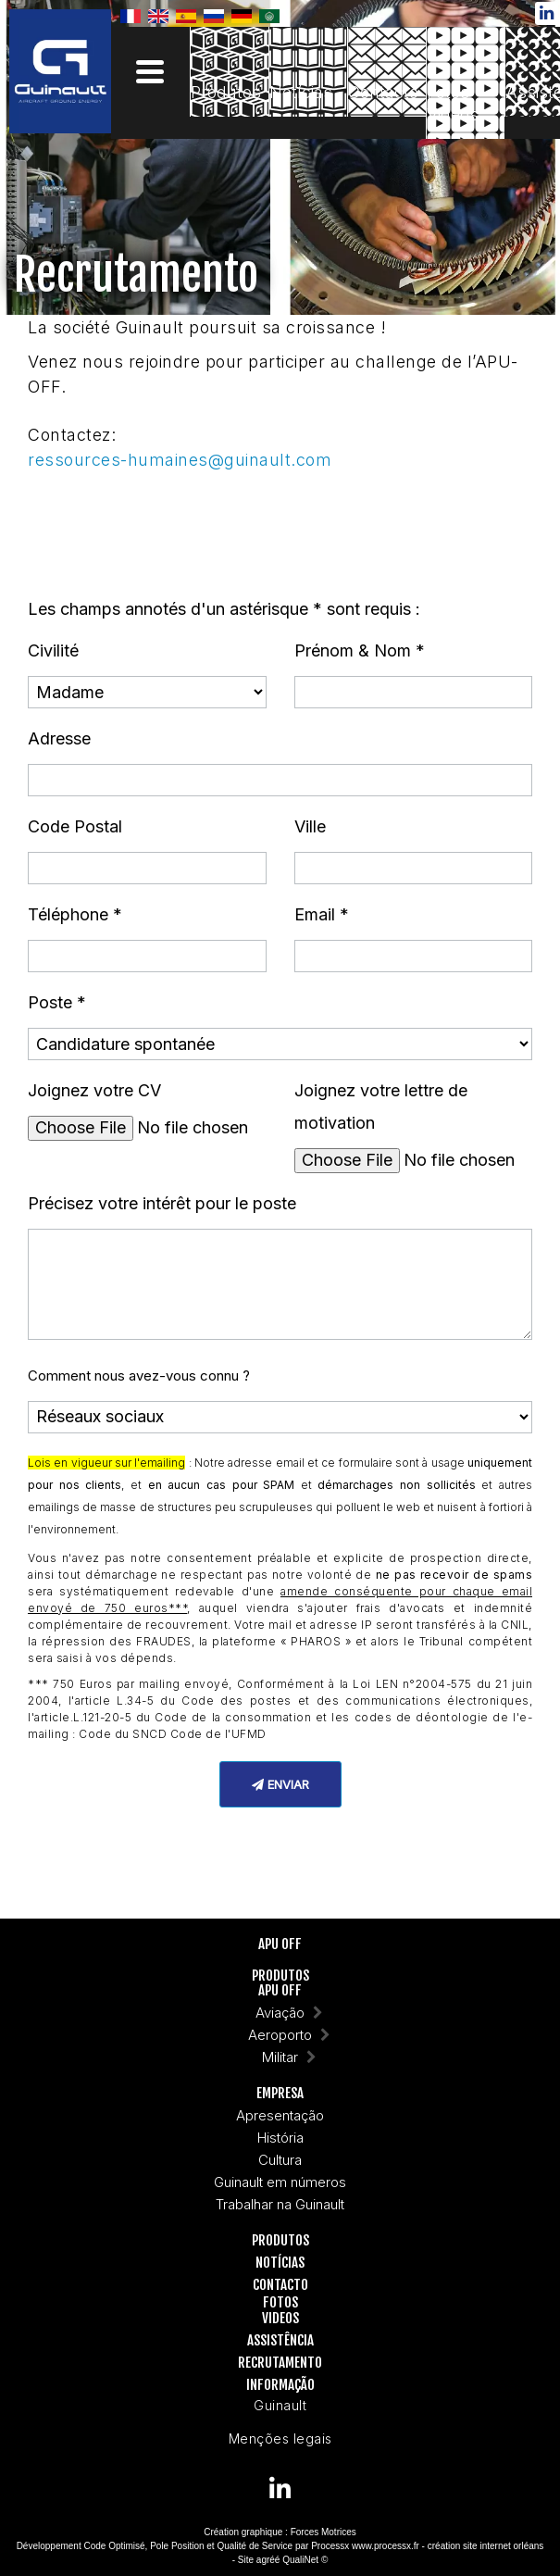 The image size is (560, 2576). What do you see at coordinates (280, 2310) in the screenshot?
I see `FotosVideos` at bounding box center [280, 2310].